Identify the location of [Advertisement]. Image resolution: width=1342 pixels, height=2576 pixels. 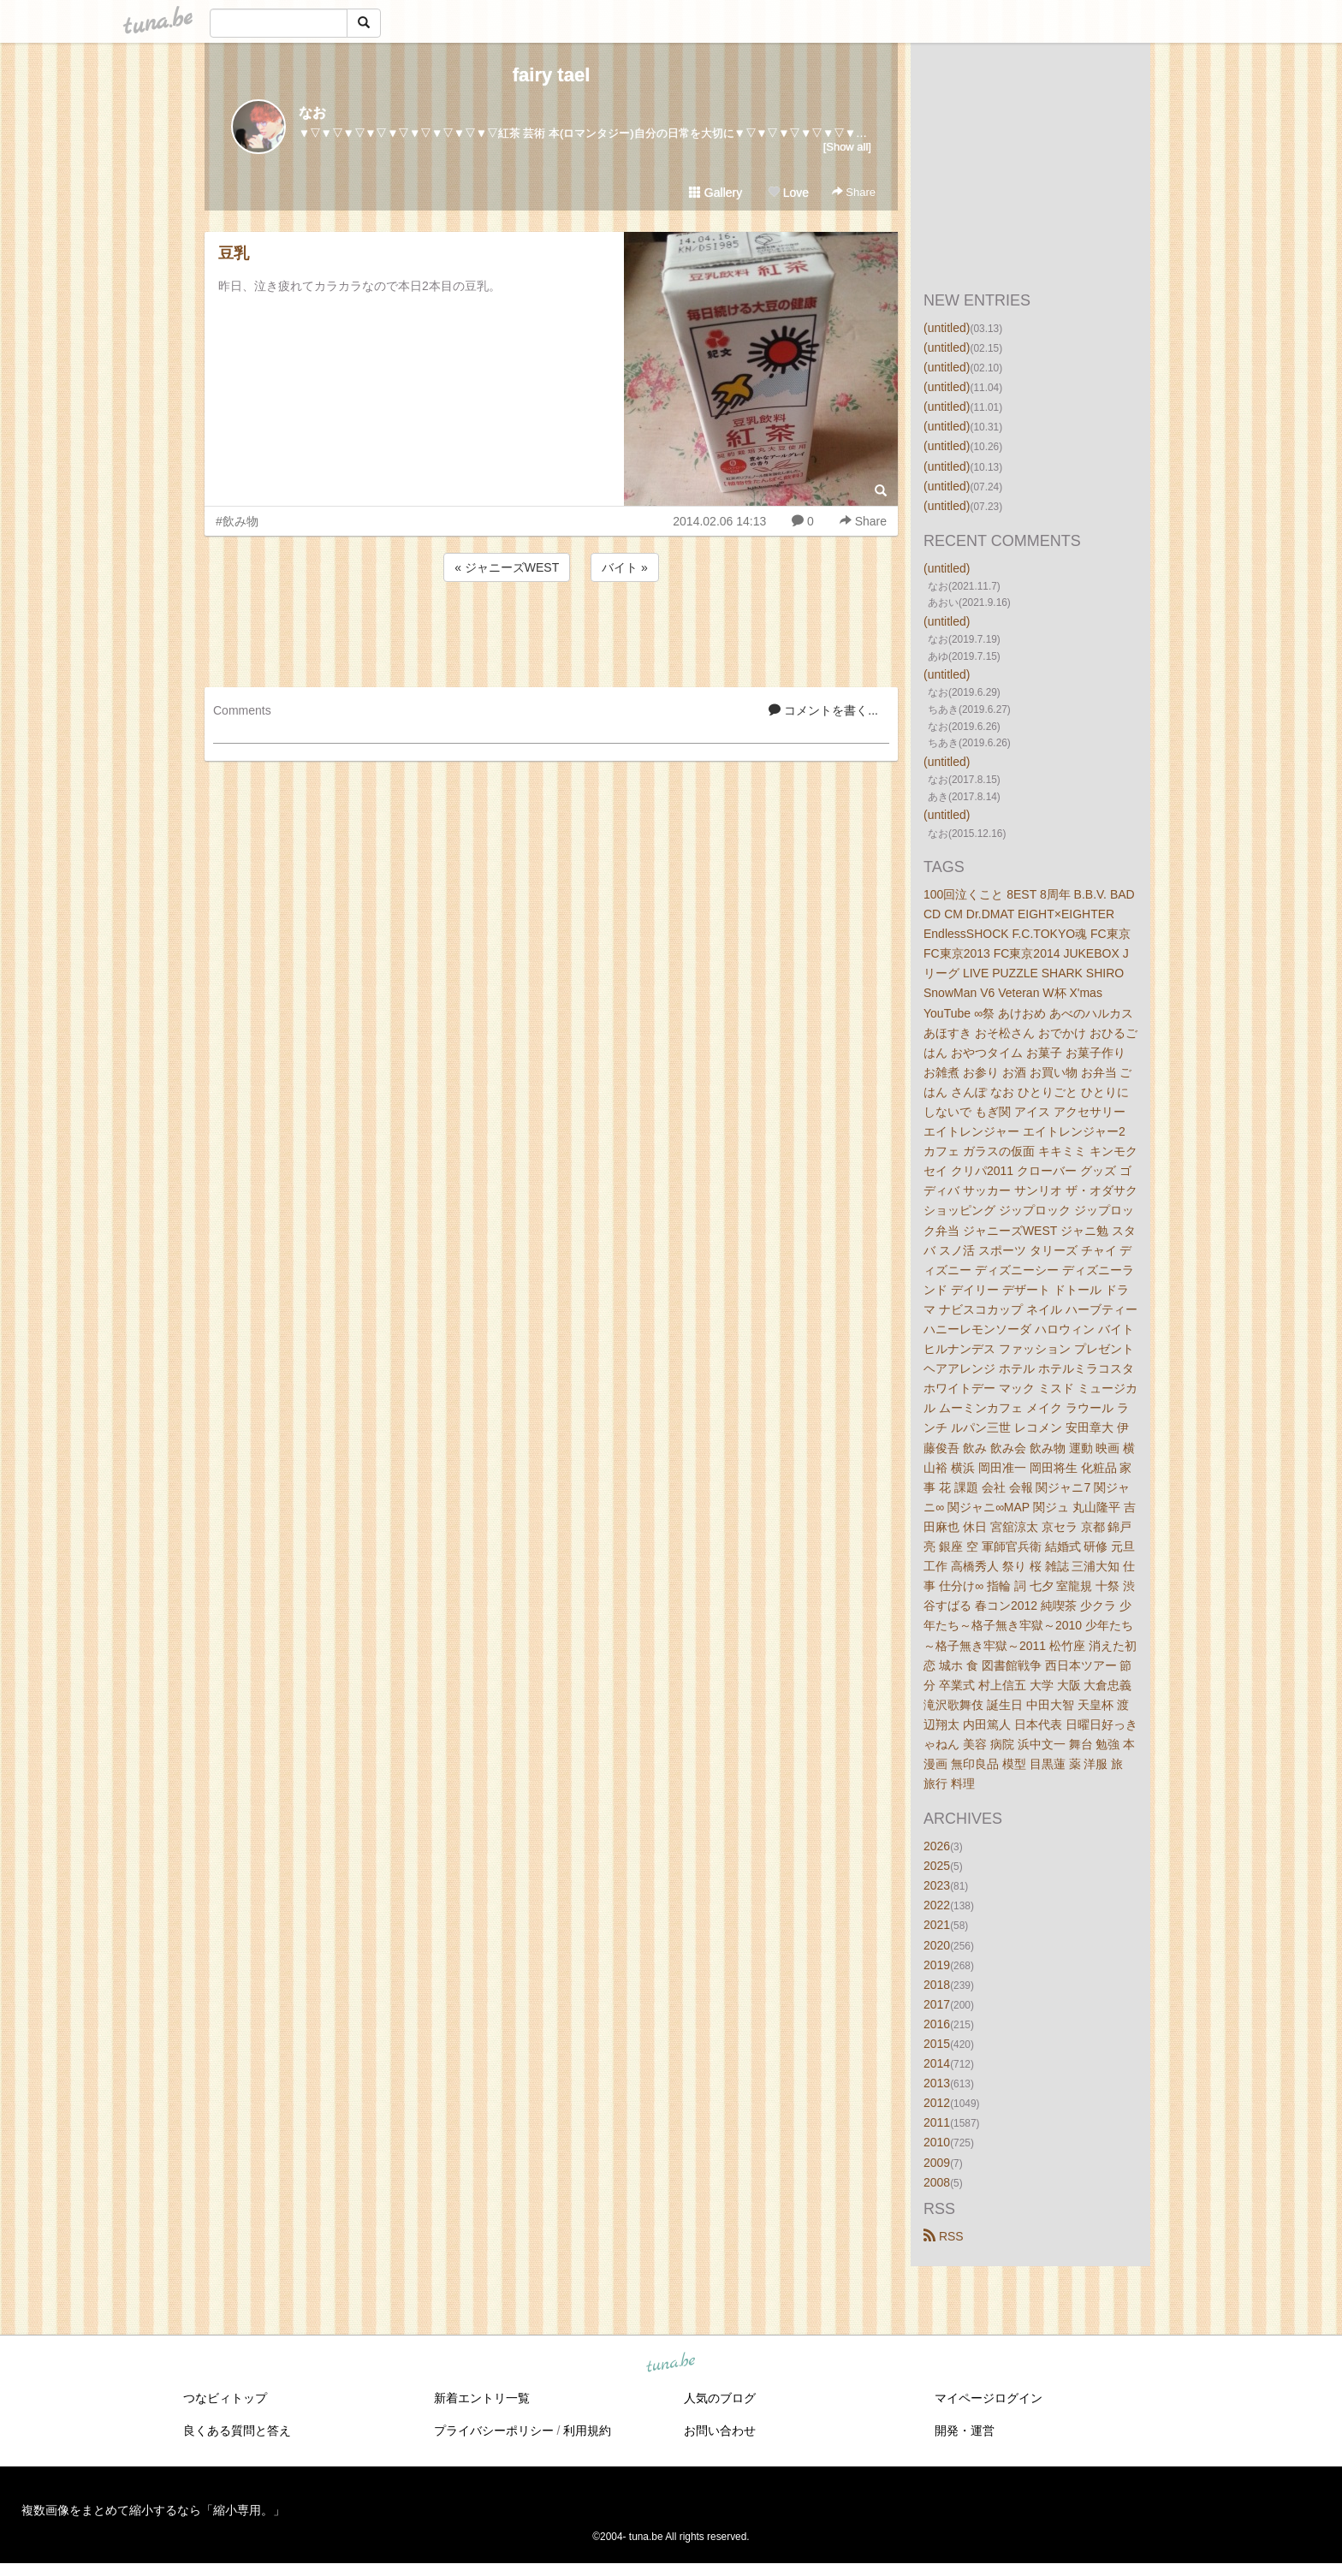
(551, 631).